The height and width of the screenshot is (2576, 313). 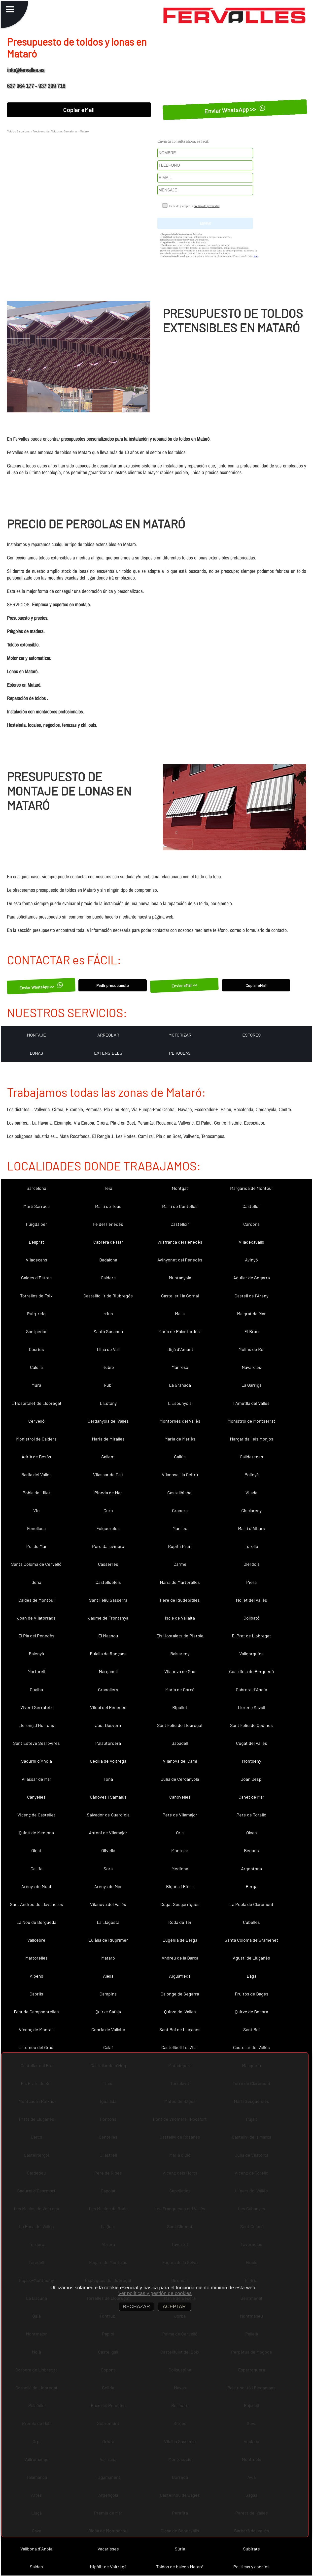 What do you see at coordinates (180, 1224) in the screenshot?
I see `Castellcir` at bounding box center [180, 1224].